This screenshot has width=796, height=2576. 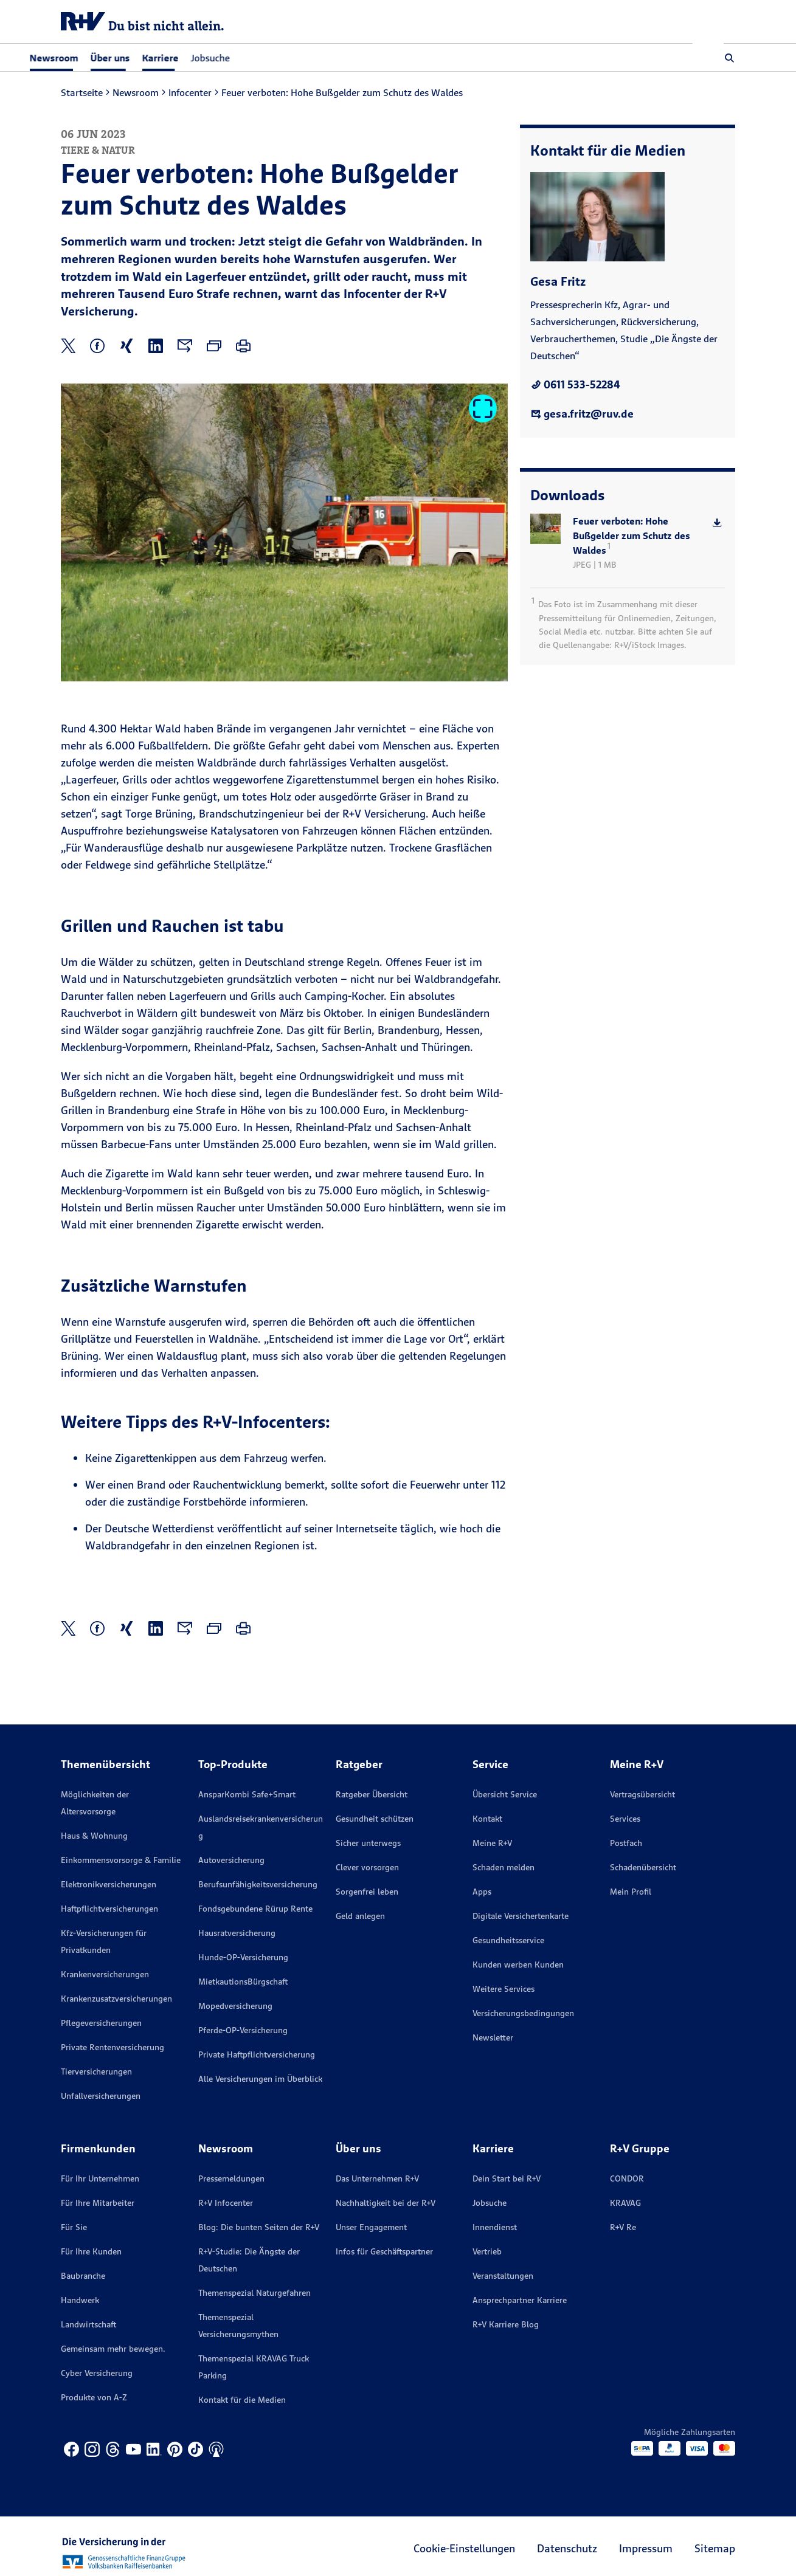 I want to click on AnsparKombi Safe+Smart, so click(x=247, y=1794).